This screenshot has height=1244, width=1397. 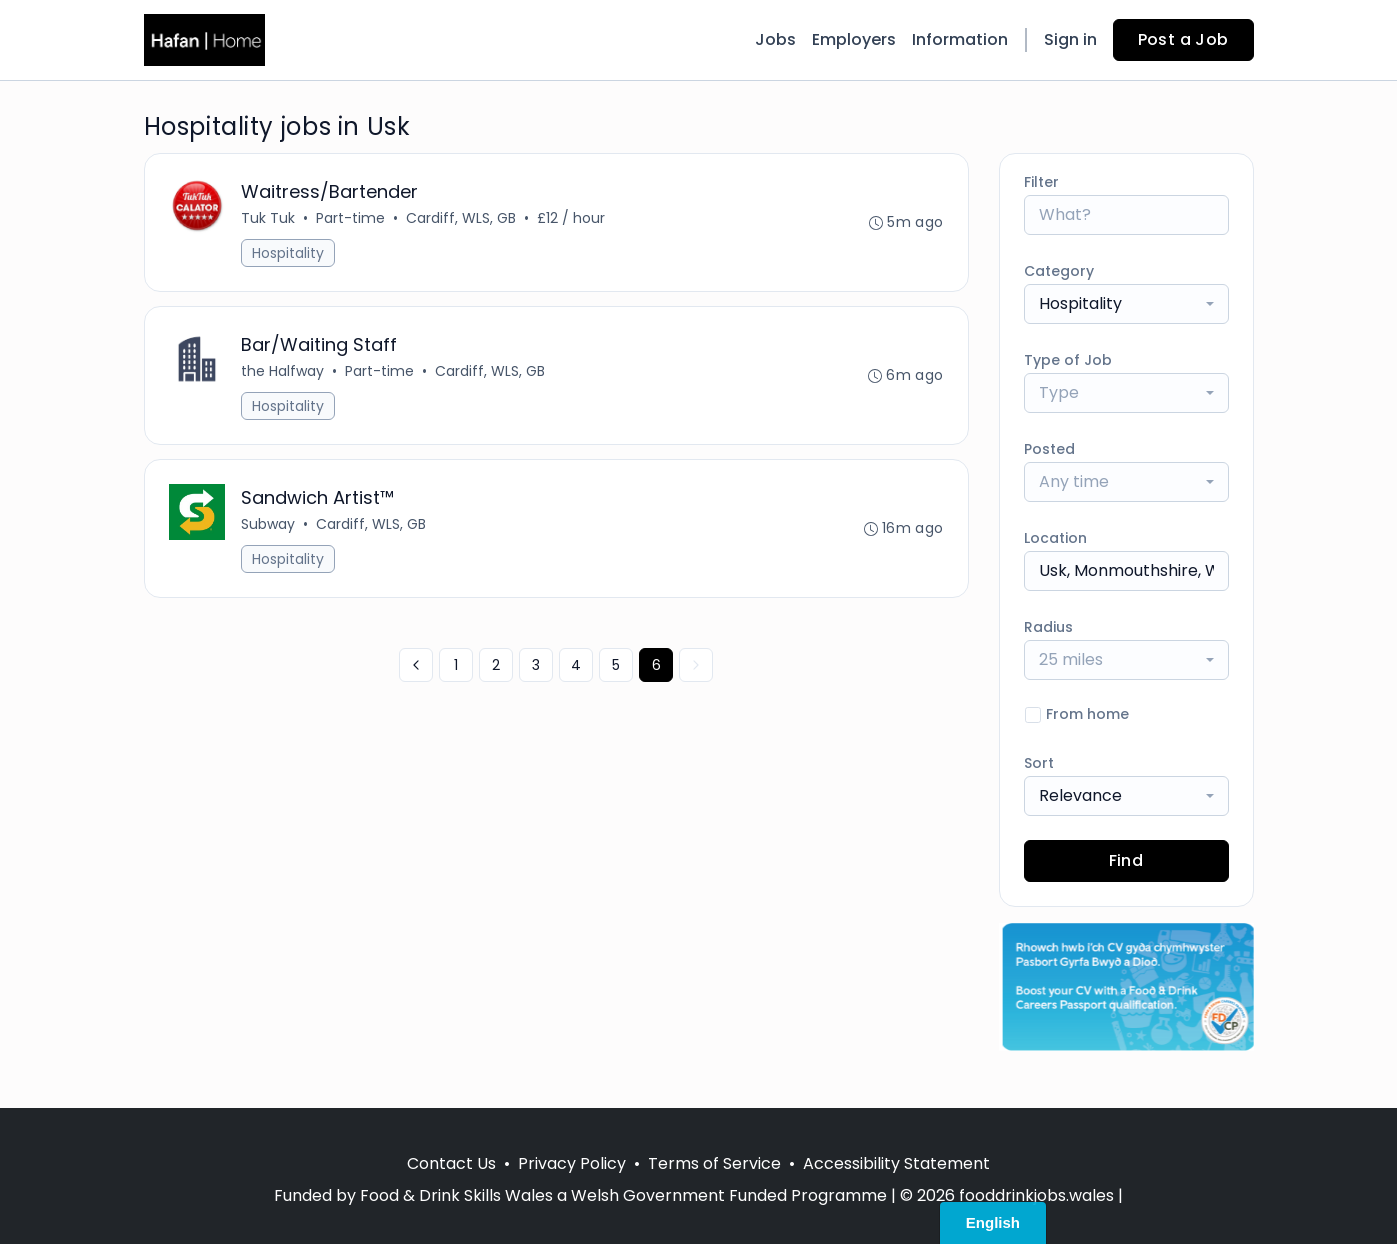 I want to click on Privacy Policy, so click(x=572, y=1163).